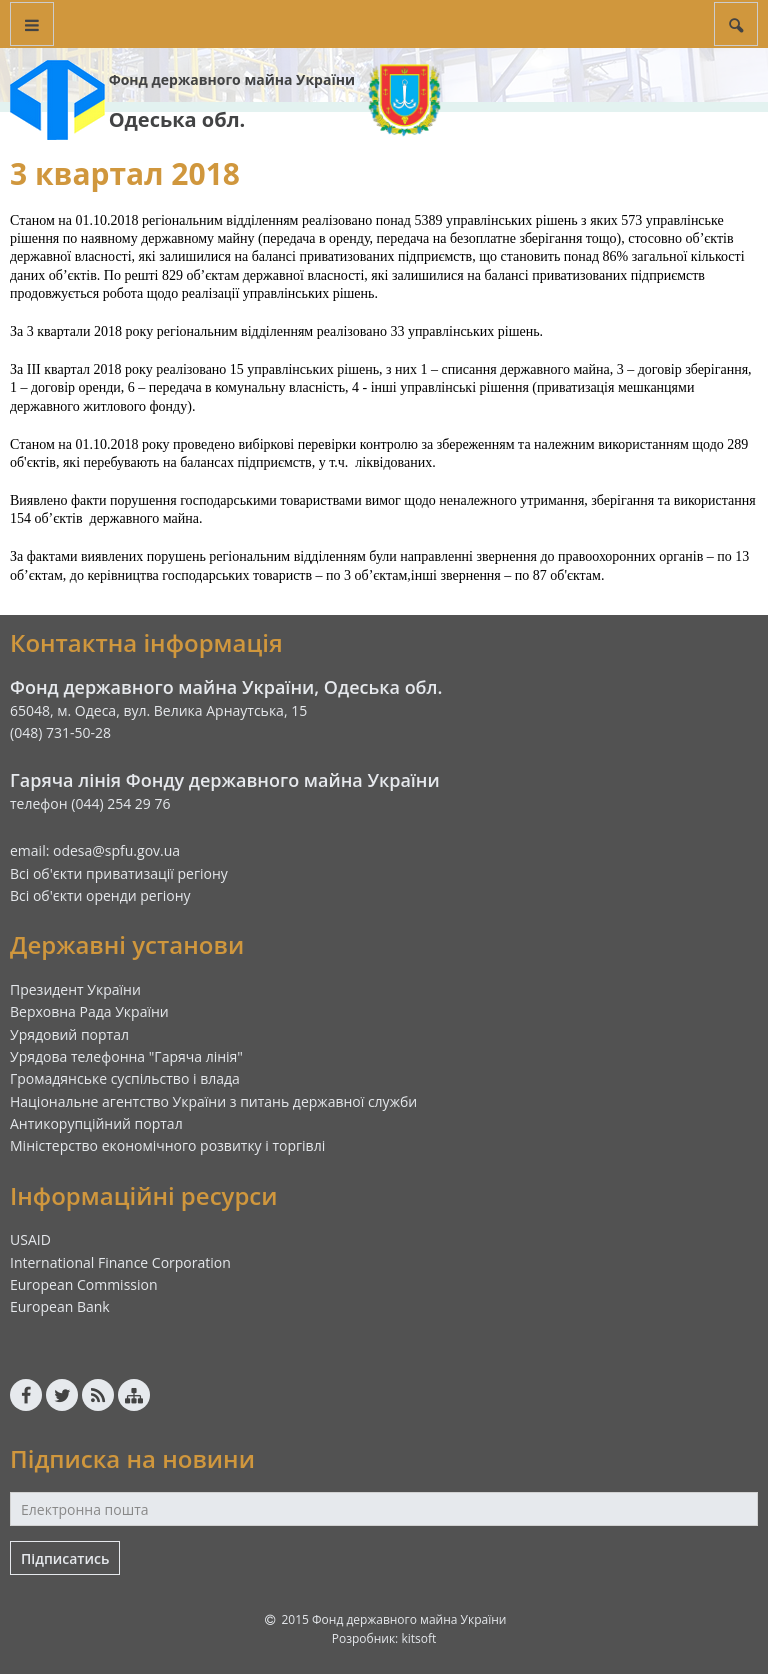 This screenshot has width=768, height=1674. What do you see at coordinates (96, 1123) in the screenshot?
I see `Антикорупційний портал` at bounding box center [96, 1123].